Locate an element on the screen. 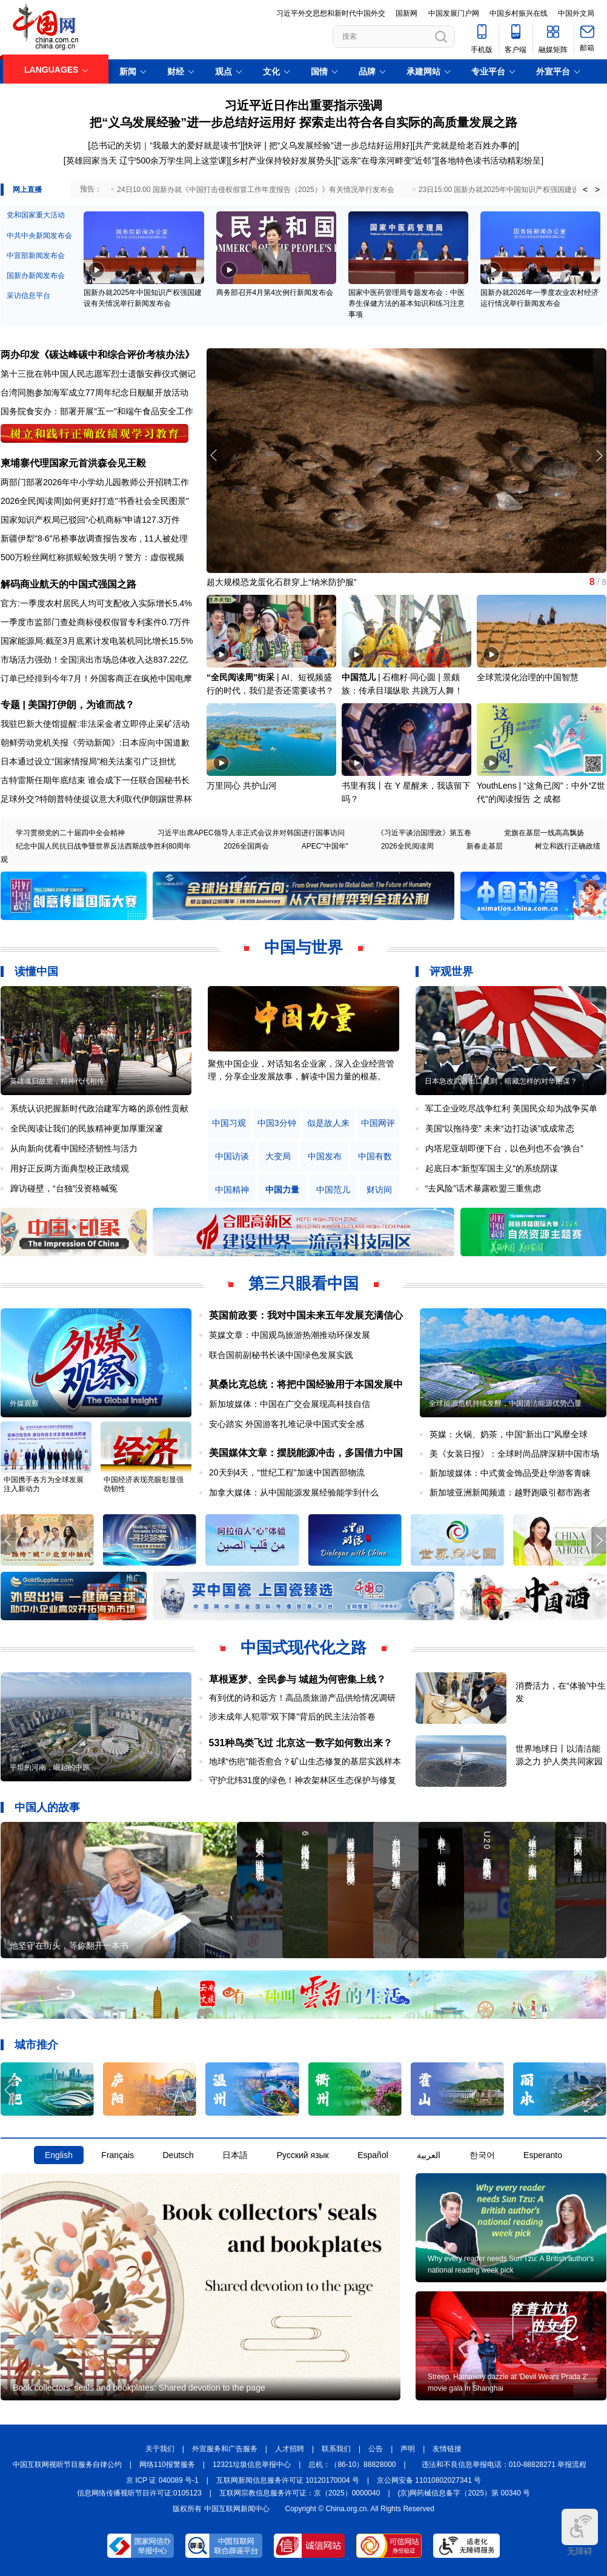  习近平外交思想和新时代中国外交 is located at coordinates (330, 13).